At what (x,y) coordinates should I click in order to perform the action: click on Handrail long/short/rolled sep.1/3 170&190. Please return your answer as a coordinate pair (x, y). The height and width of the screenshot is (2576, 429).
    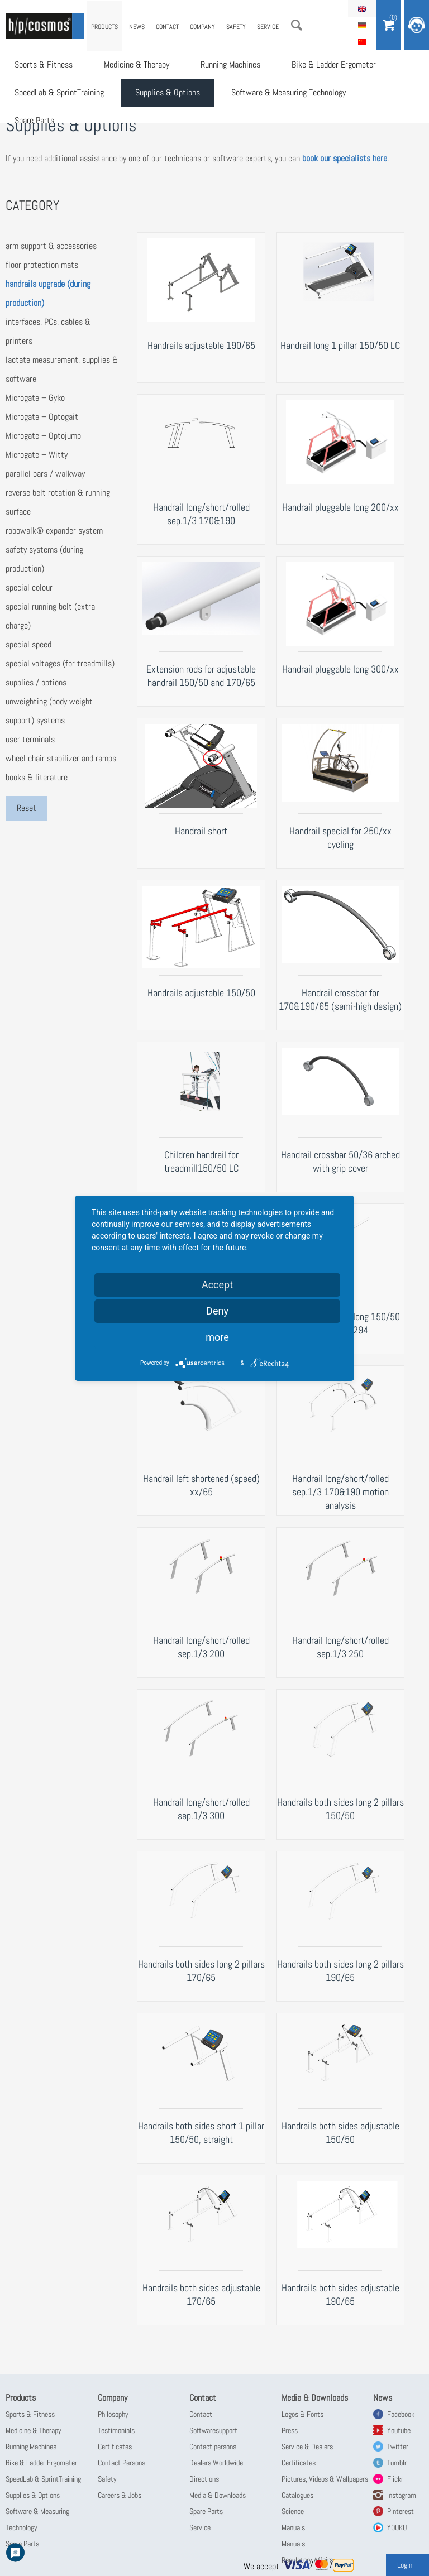
    Looking at the image, I should click on (201, 514).